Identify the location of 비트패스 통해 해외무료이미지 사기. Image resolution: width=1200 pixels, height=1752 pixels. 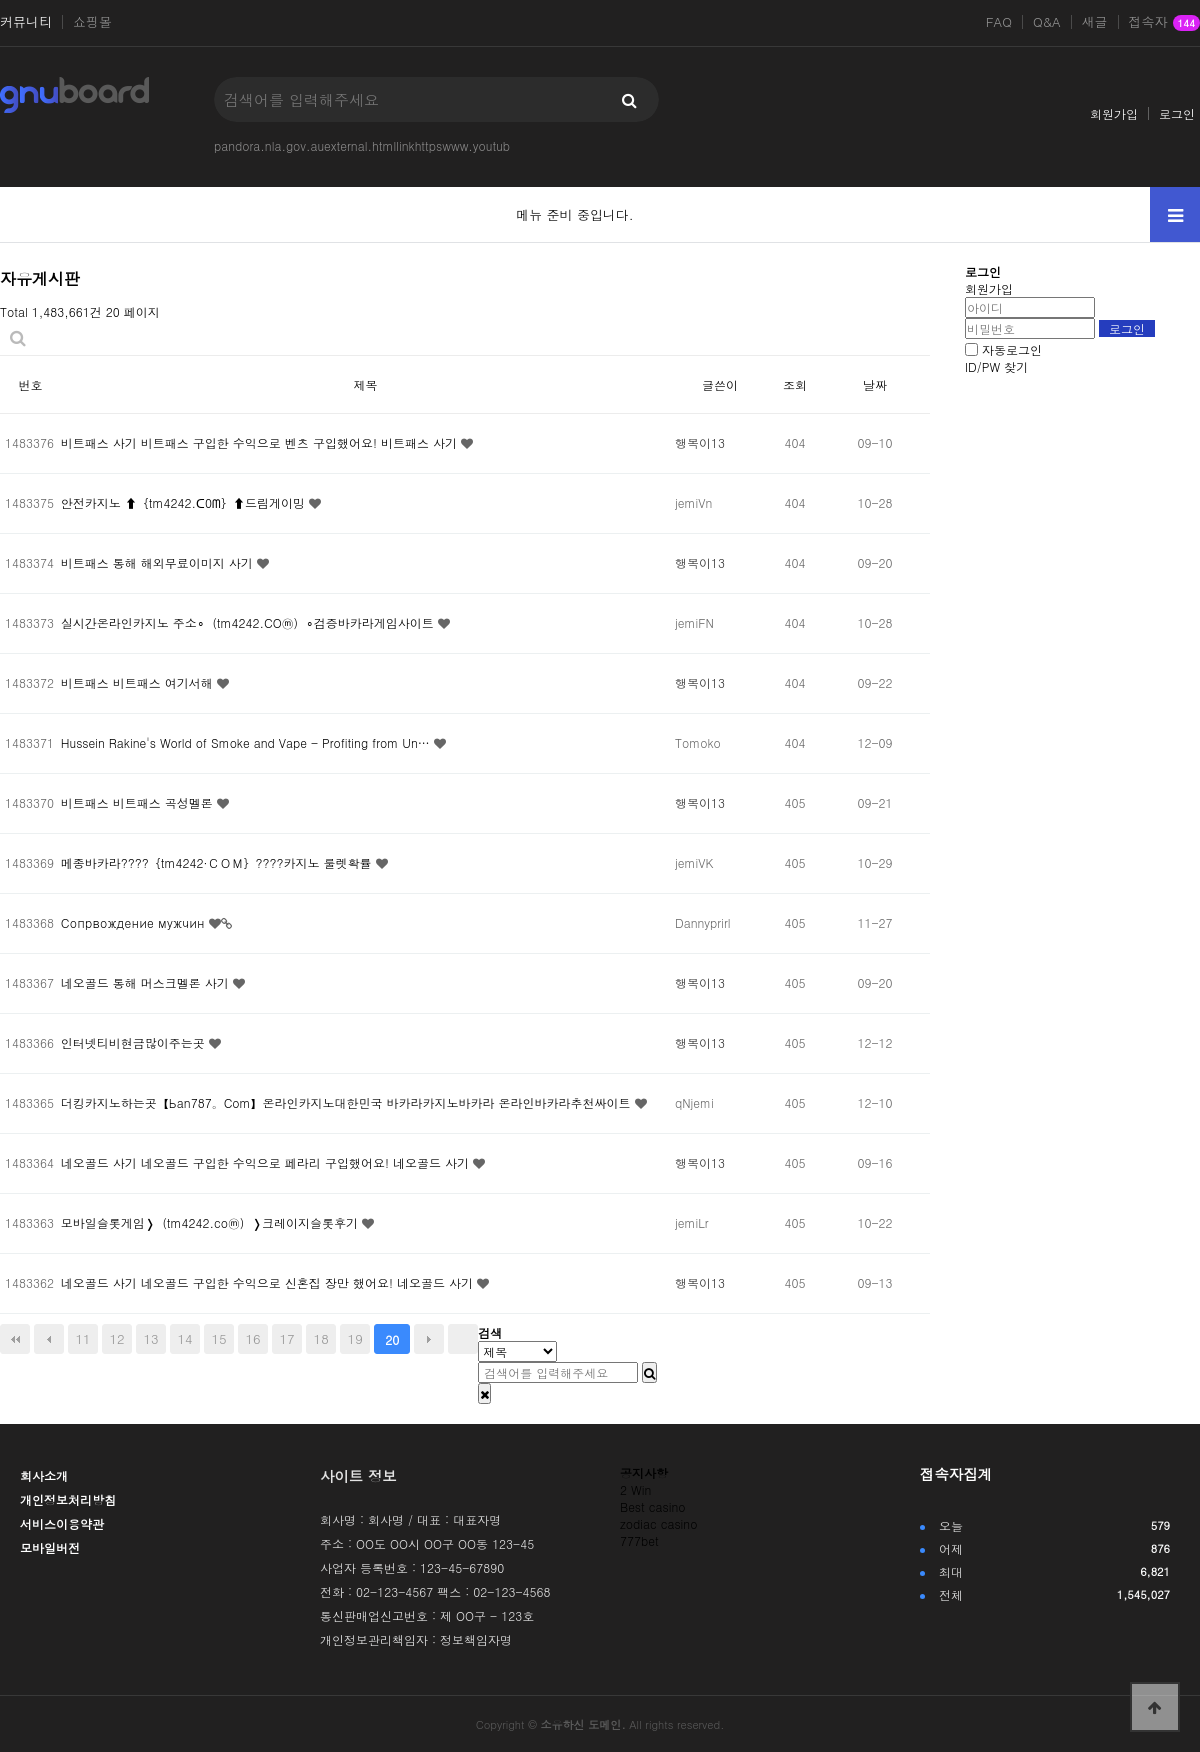
(159, 562).